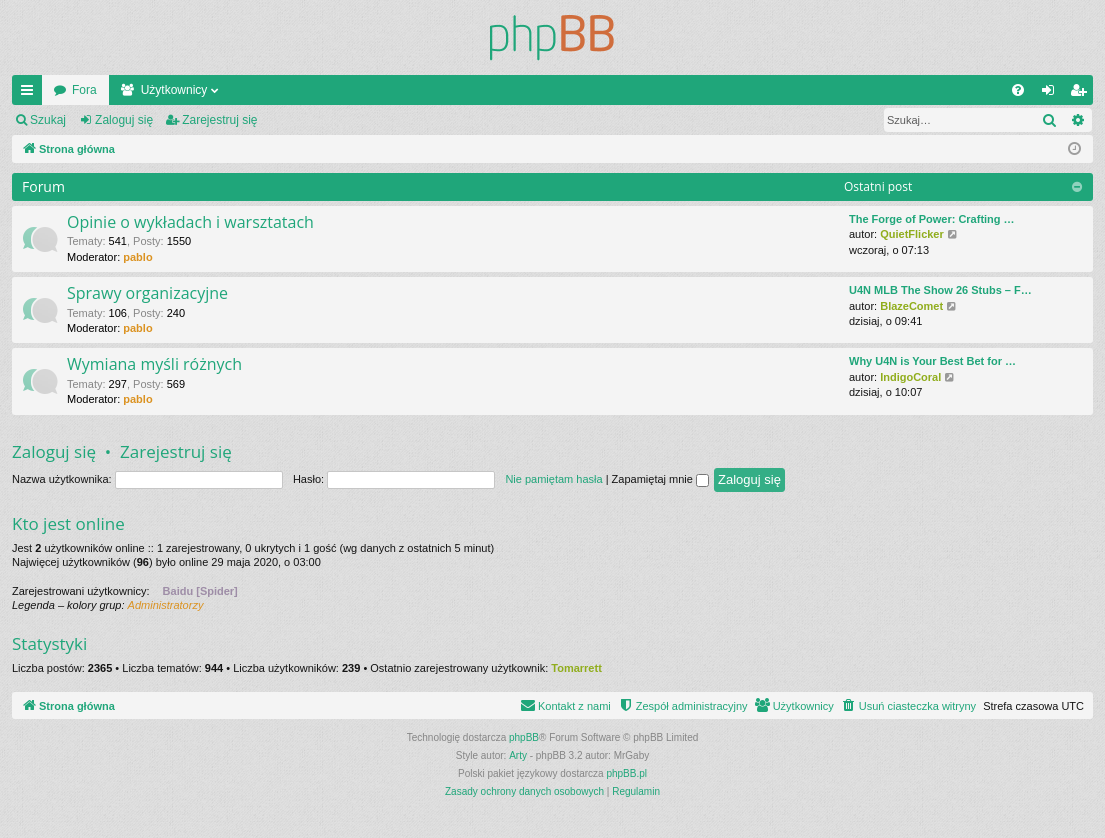  What do you see at coordinates (124, 120) in the screenshot?
I see `Zaloguj się` at bounding box center [124, 120].